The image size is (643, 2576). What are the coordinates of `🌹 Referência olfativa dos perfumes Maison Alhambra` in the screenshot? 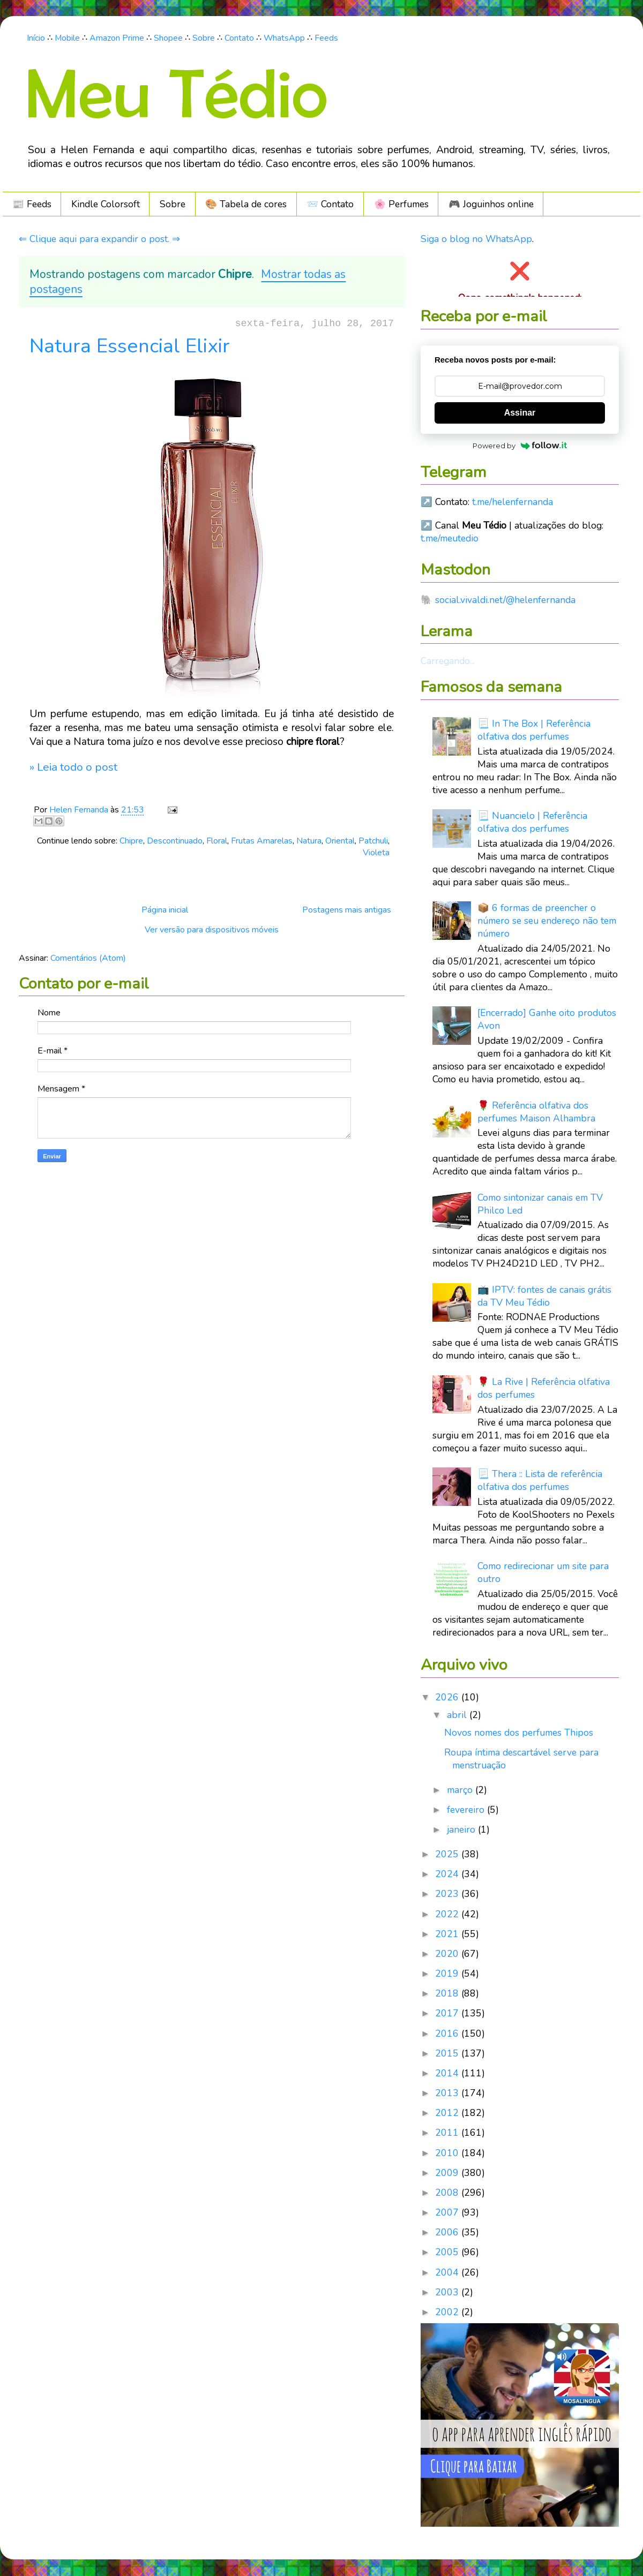 It's located at (536, 1112).